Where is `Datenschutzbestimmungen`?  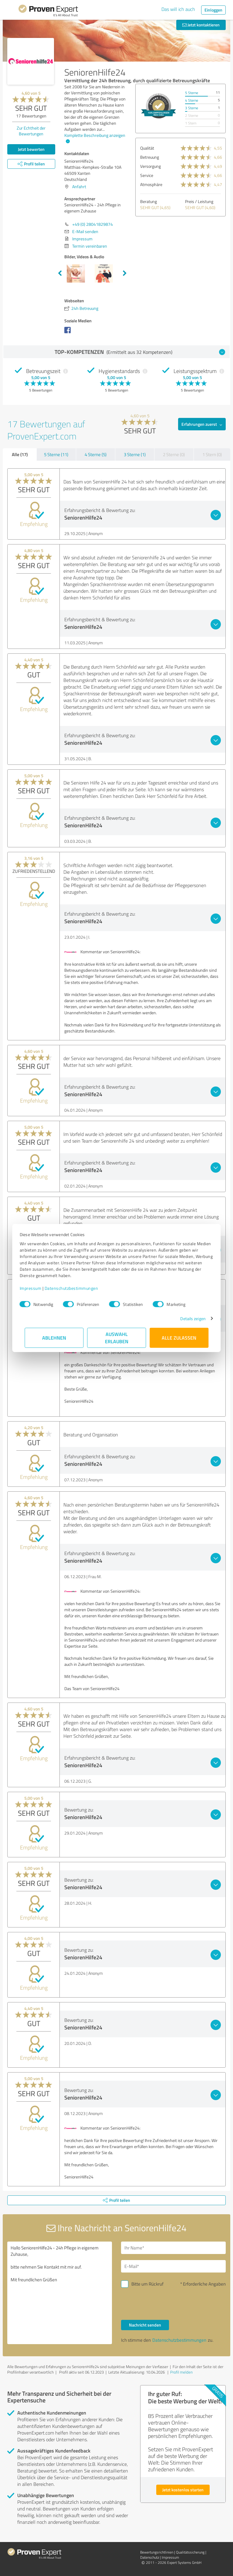 Datenschutzbestimmungen is located at coordinates (76, 1288).